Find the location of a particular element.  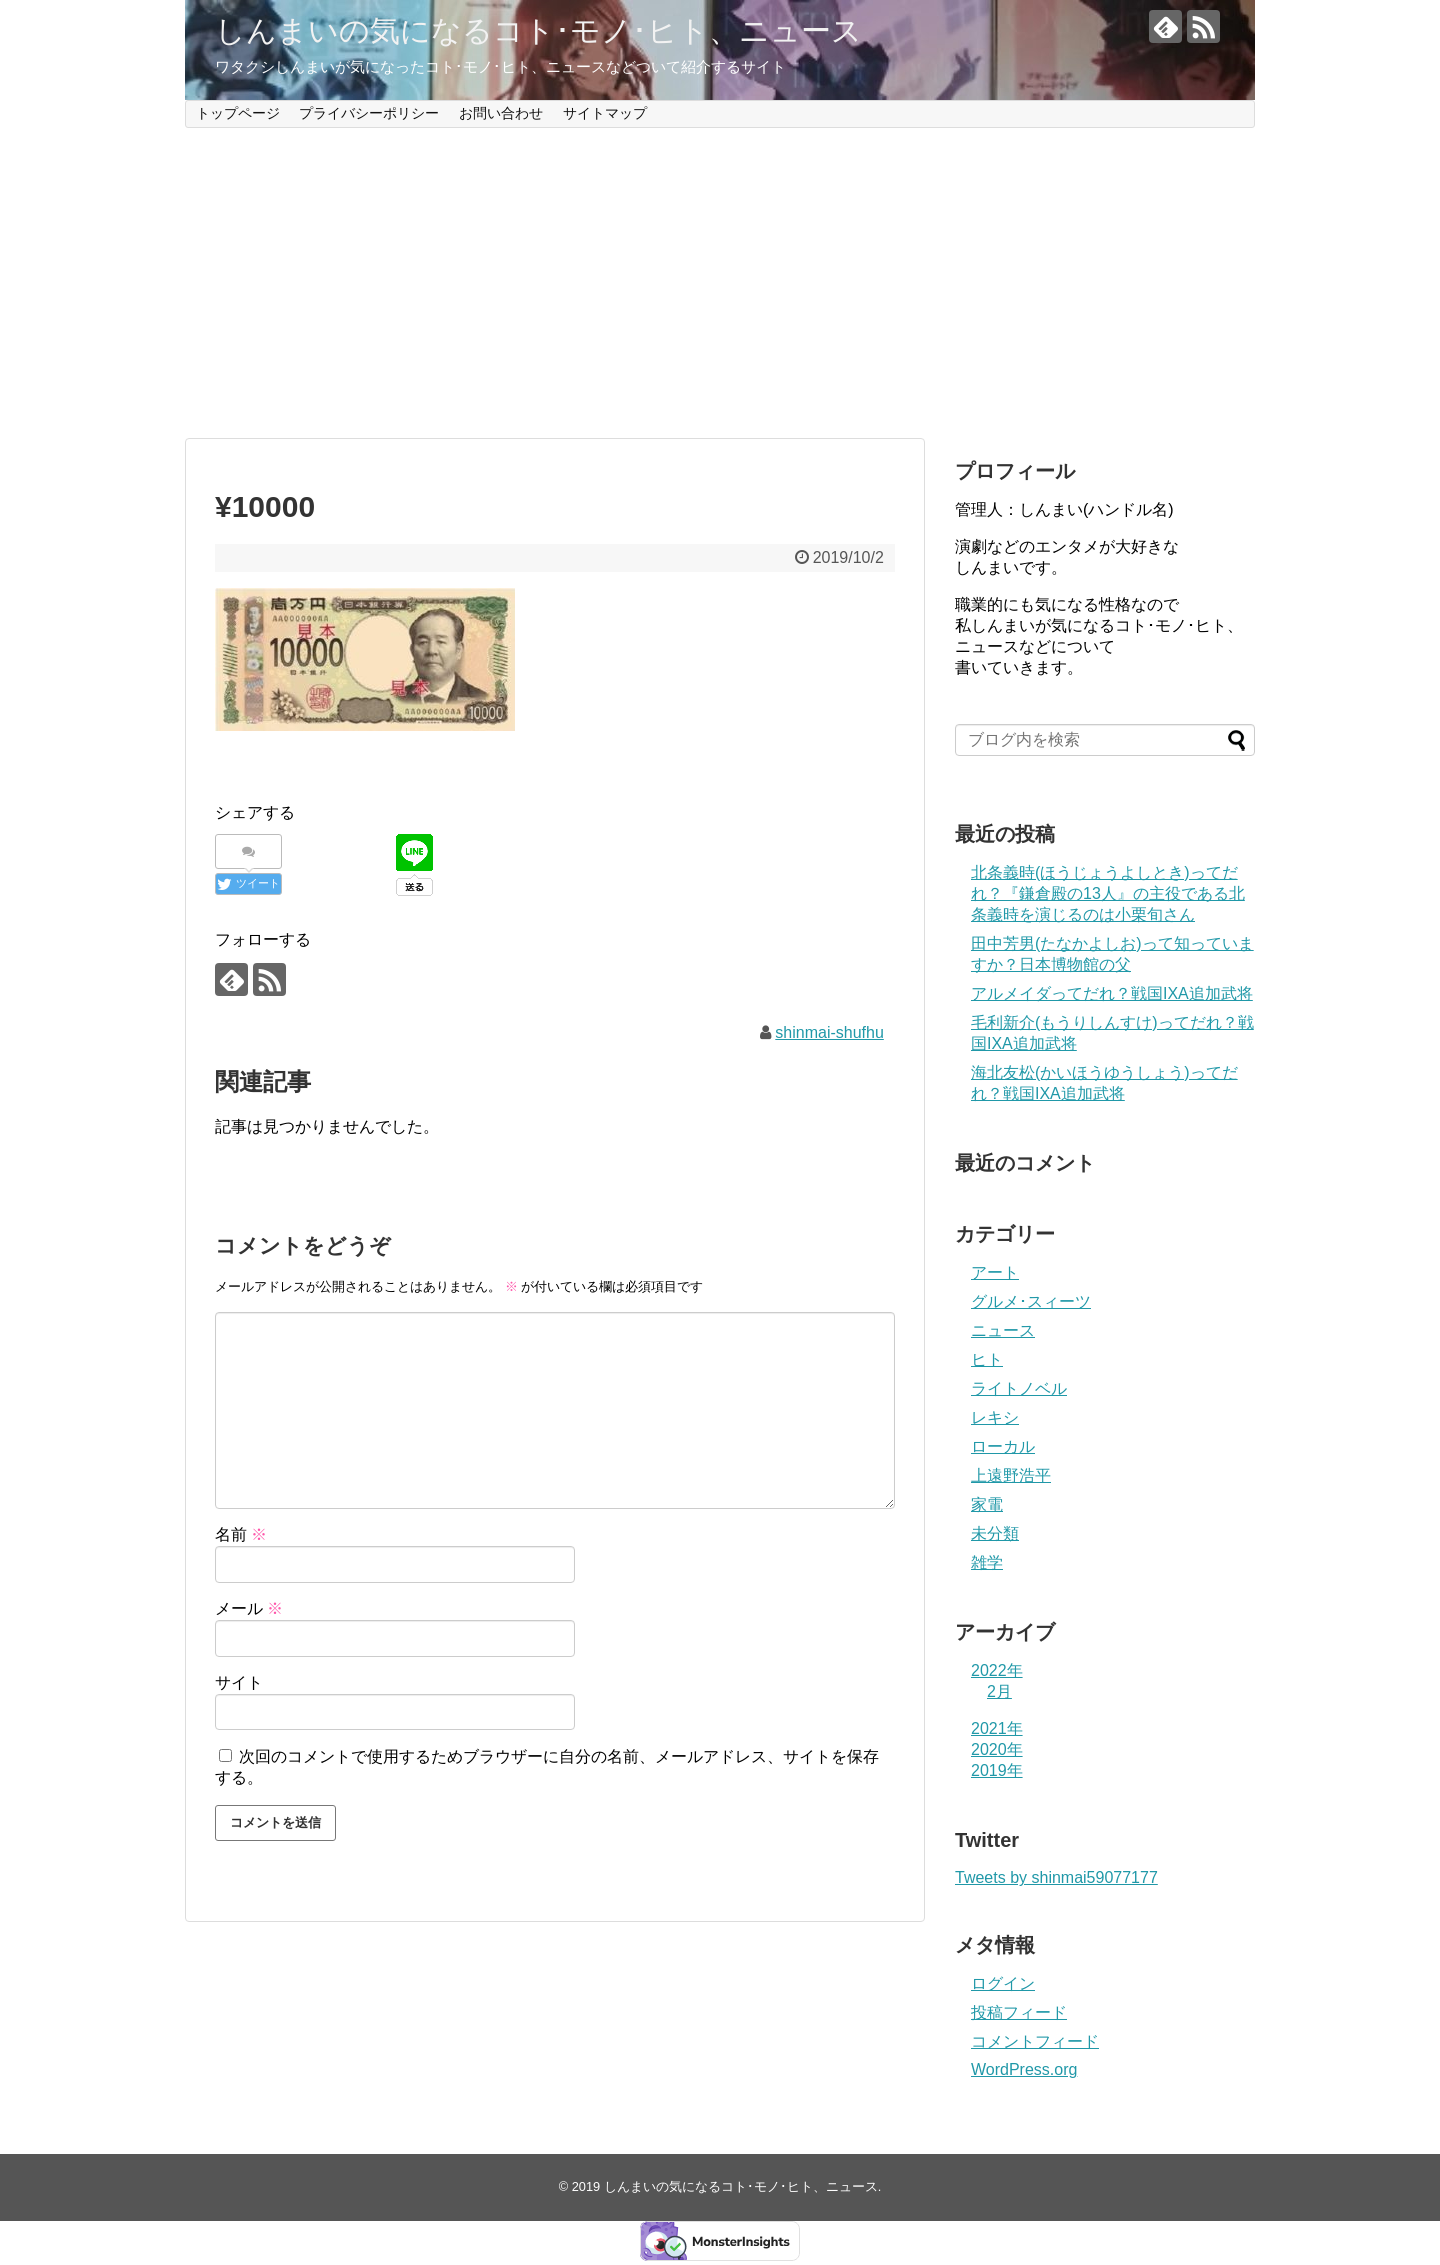

2019年 is located at coordinates (997, 1770).